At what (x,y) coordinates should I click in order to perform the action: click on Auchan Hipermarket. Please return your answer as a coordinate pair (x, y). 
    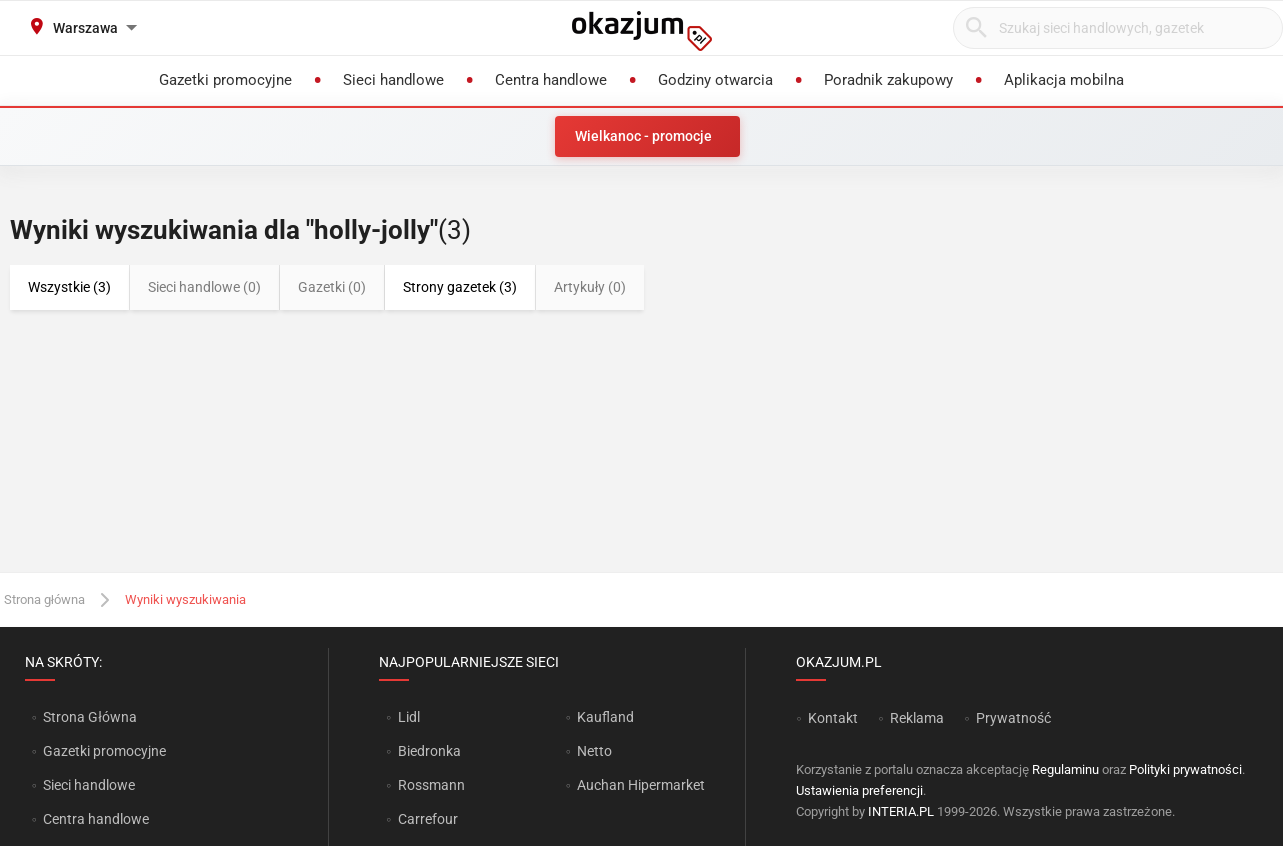
    Looking at the image, I should click on (641, 785).